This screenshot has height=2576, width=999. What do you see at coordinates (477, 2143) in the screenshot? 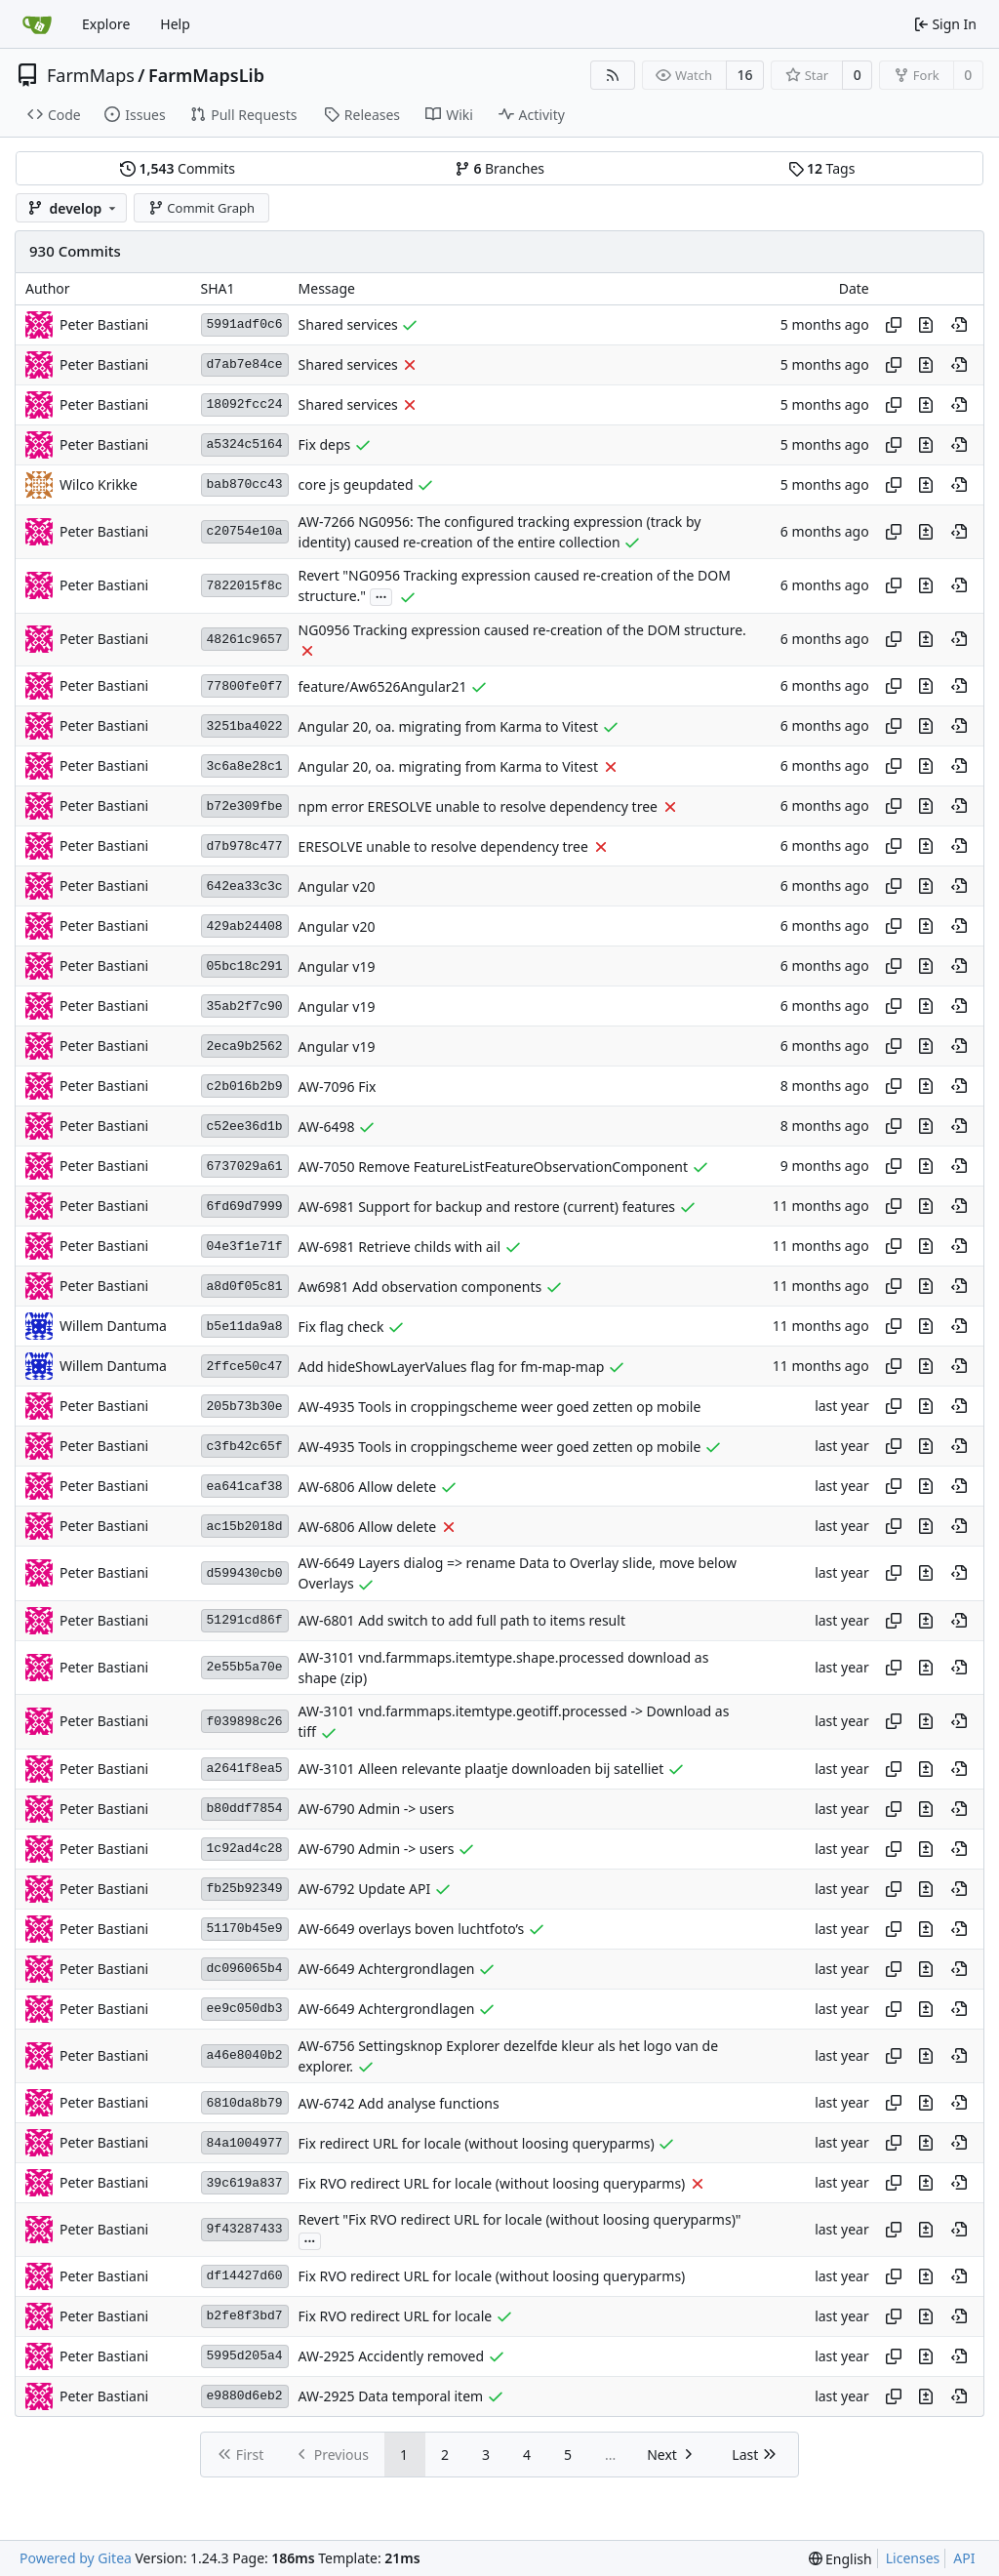
I see `Fix redirect URL for locale (without loosing queryparms)` at bounding box center [477, 2143].